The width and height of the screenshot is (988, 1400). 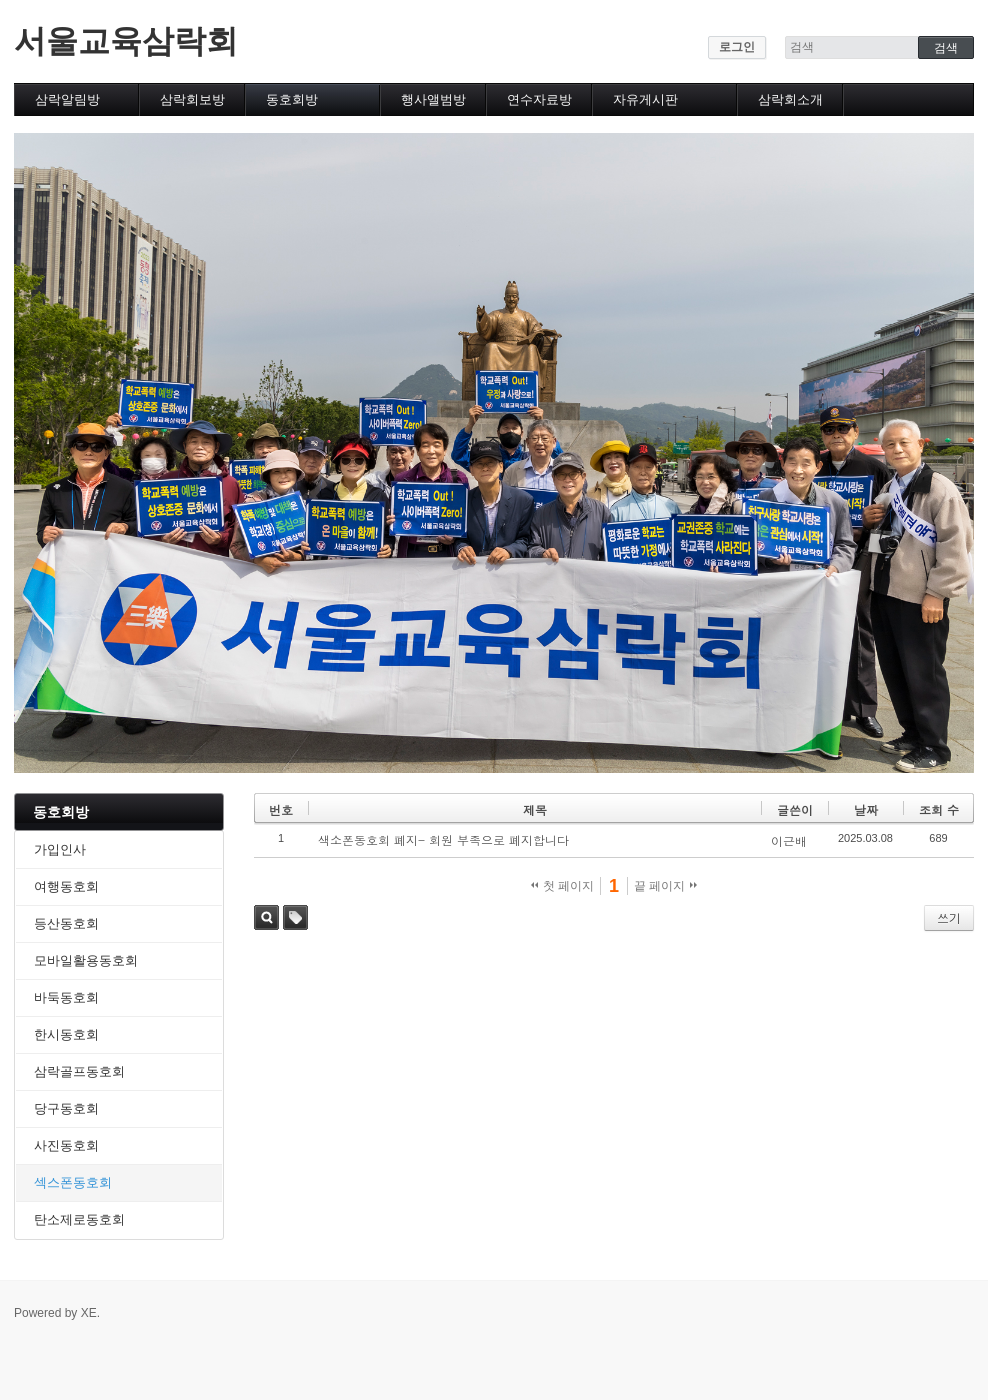 What do you see at coordinates (433, 99) in the screenshot?
I see `행사앨범방` at bounding box center [433, 99].